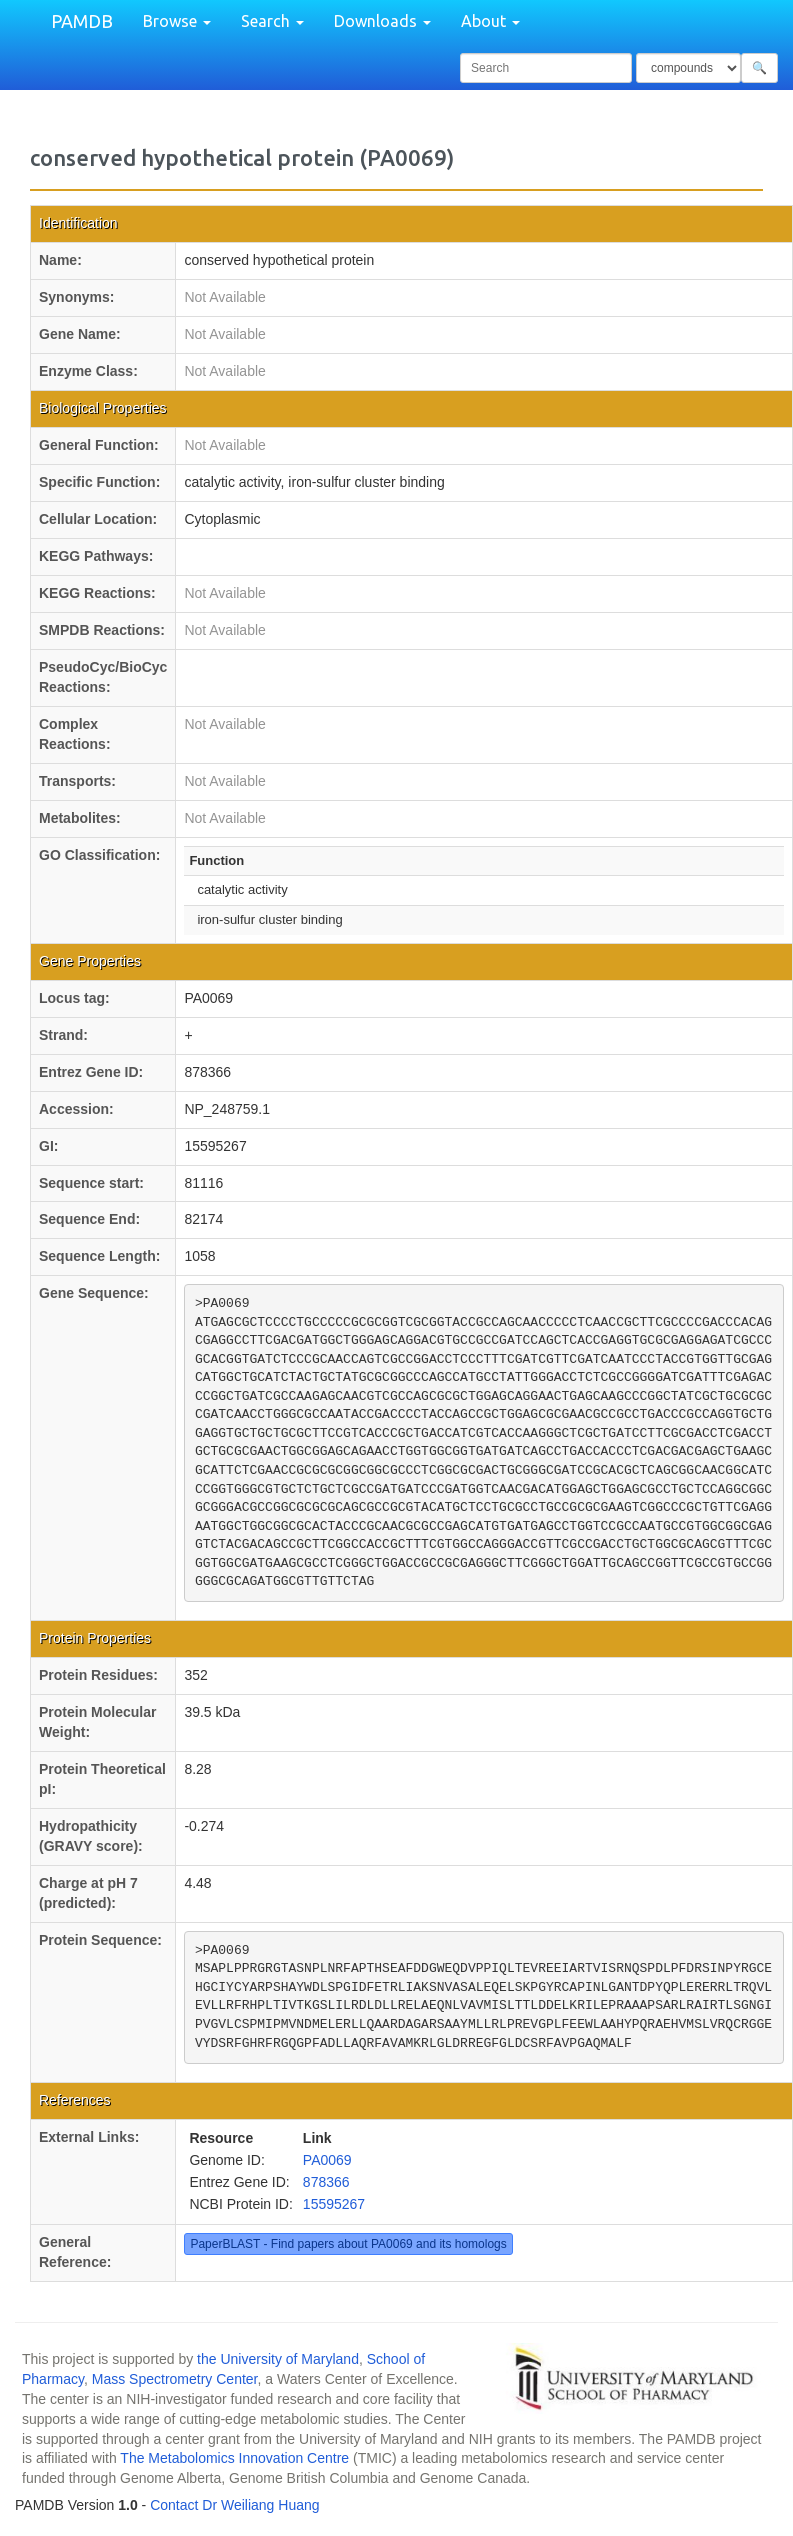 The height and width of the screenshot is (2536, 793). What do you see at coordinates (177, 21) in the screenshot?
I see `Browse` at bounding box center [177, 21].